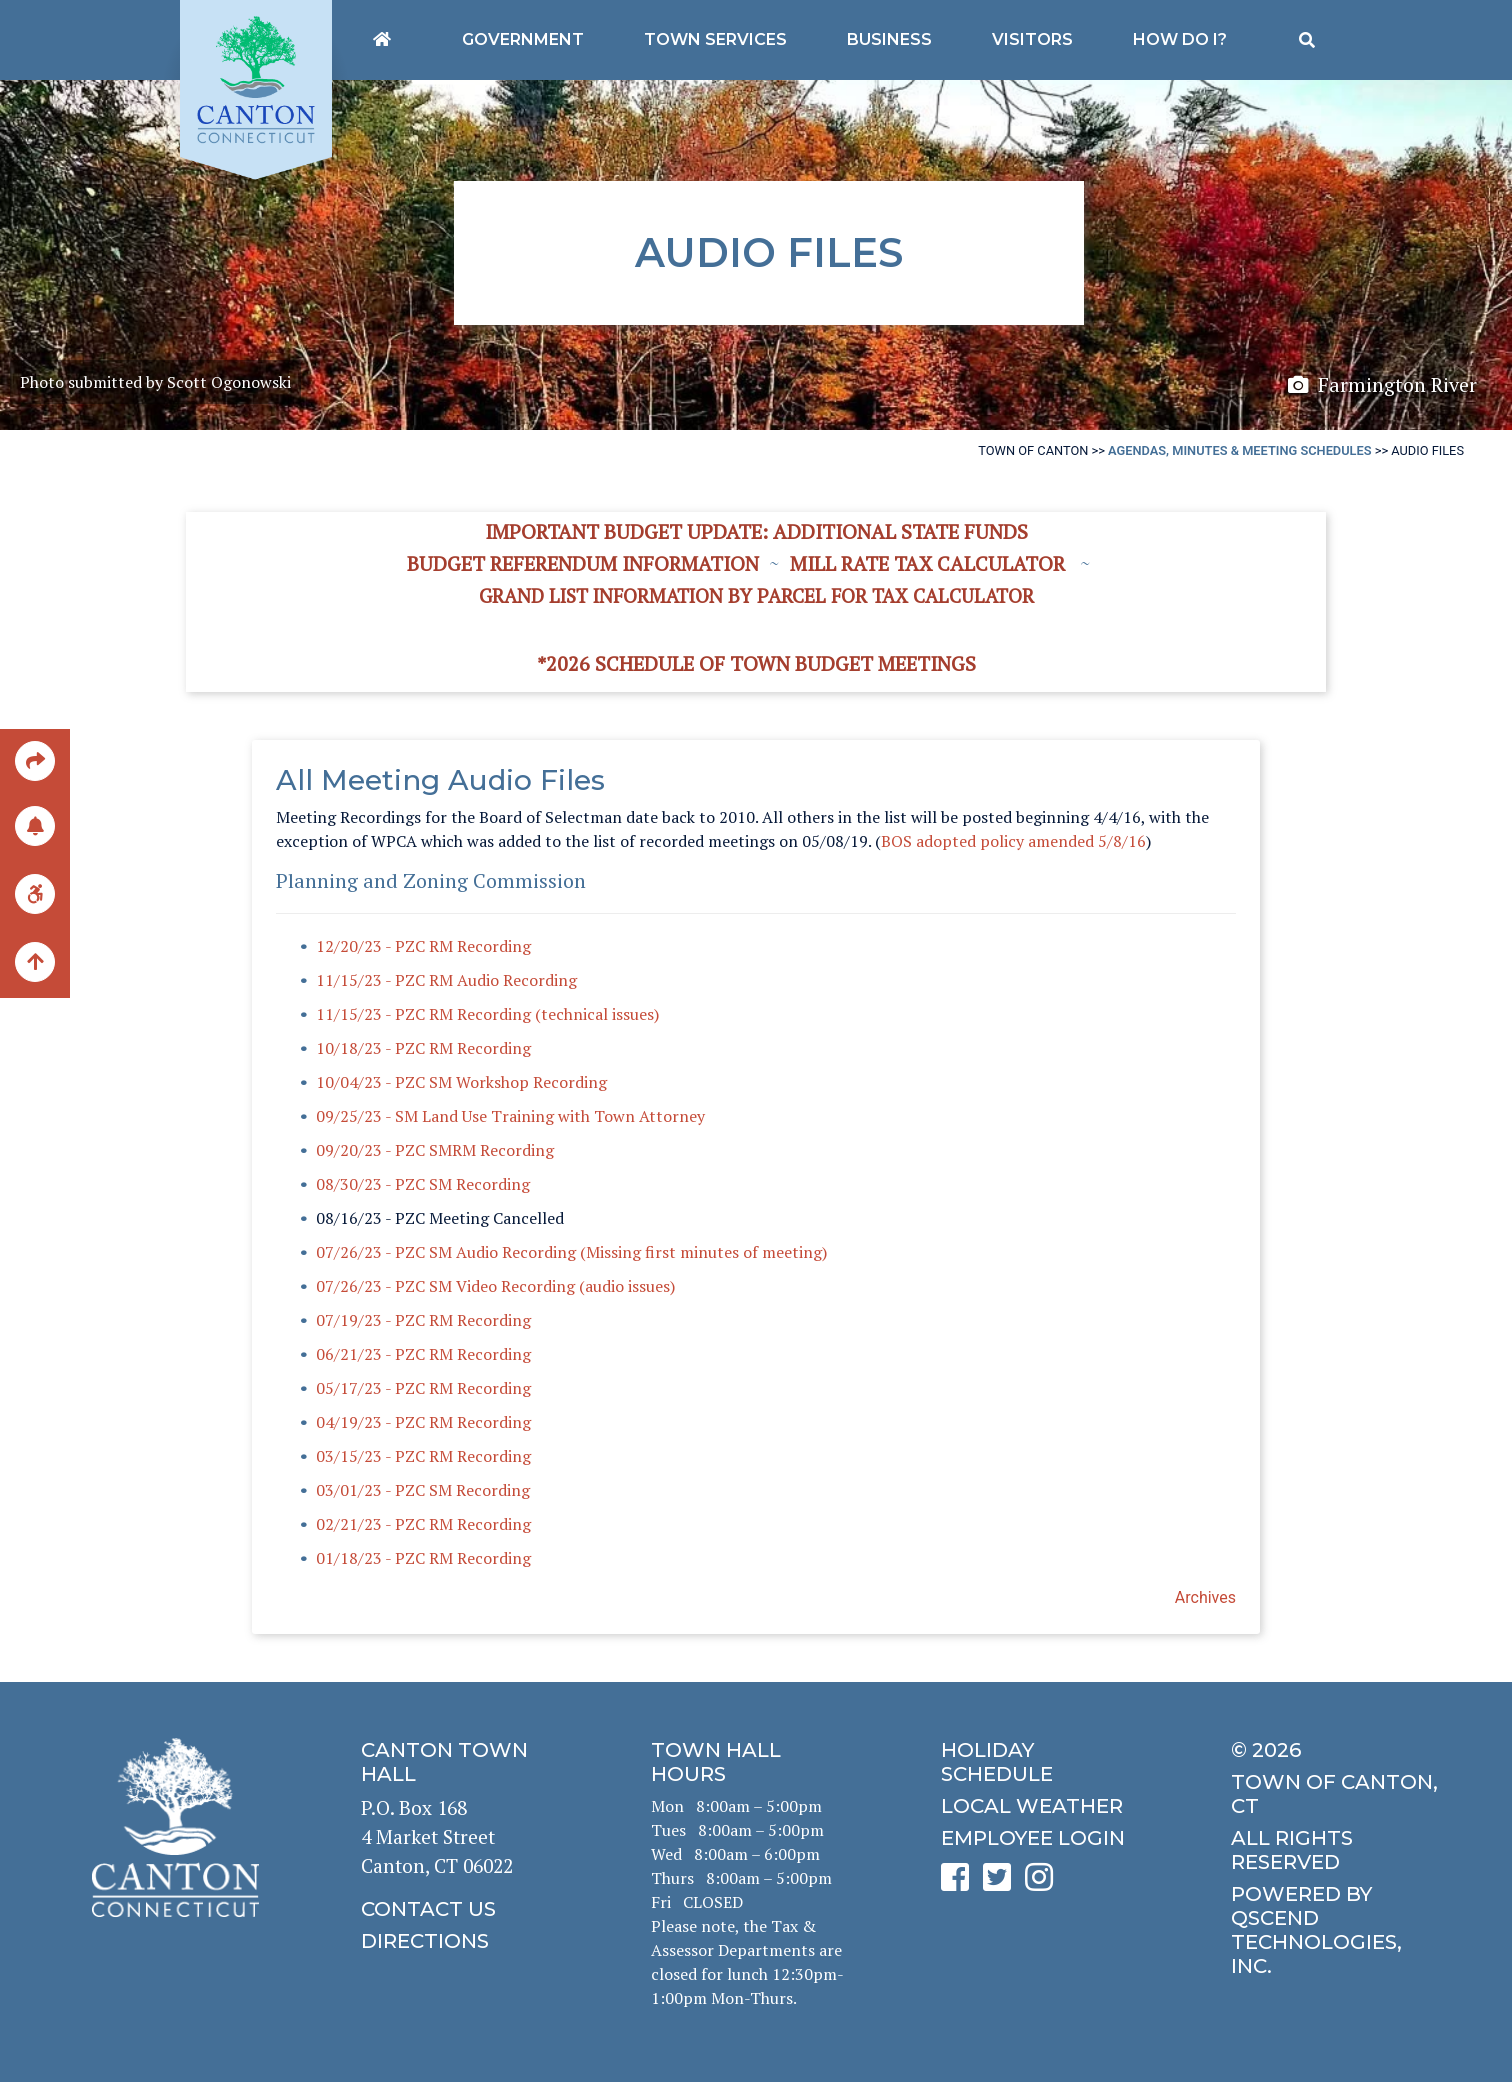 This screenshot has width=1512, height=2082. Describe the element at coordinates (1046, 1762) in the screenshot. I see `[click to get the holiday schedule]` at that location.